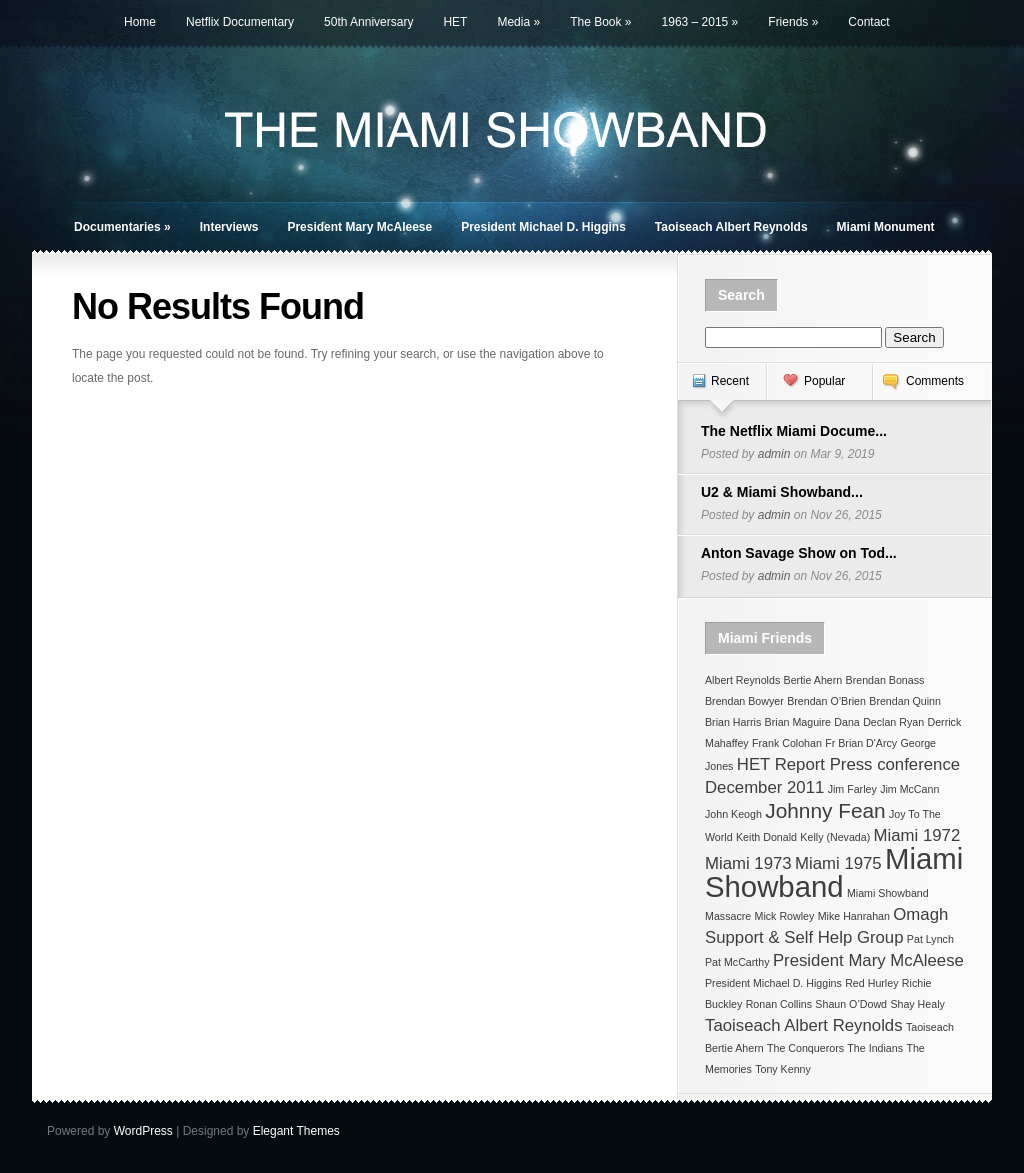 This screenshot has width=1024, height=1173. What do you see at coordinates (875, 1048) in the screenshot?
I see `The Indians [The Indians (1 item)]` at bounding box center [875, 1048].